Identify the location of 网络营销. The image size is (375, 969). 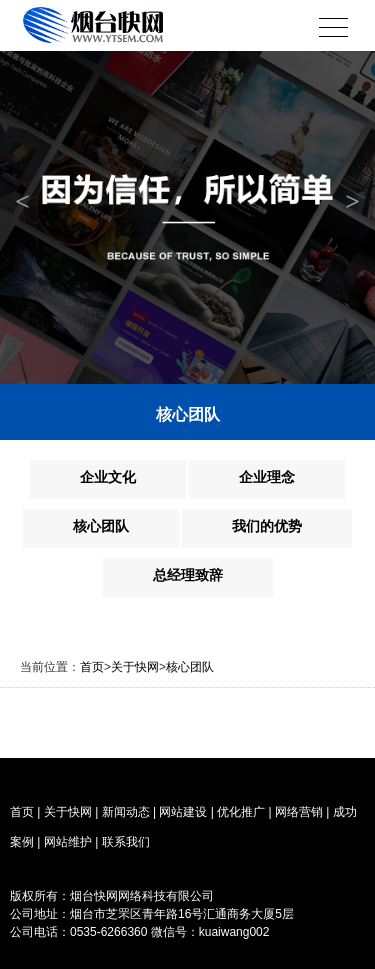
(299, 812).